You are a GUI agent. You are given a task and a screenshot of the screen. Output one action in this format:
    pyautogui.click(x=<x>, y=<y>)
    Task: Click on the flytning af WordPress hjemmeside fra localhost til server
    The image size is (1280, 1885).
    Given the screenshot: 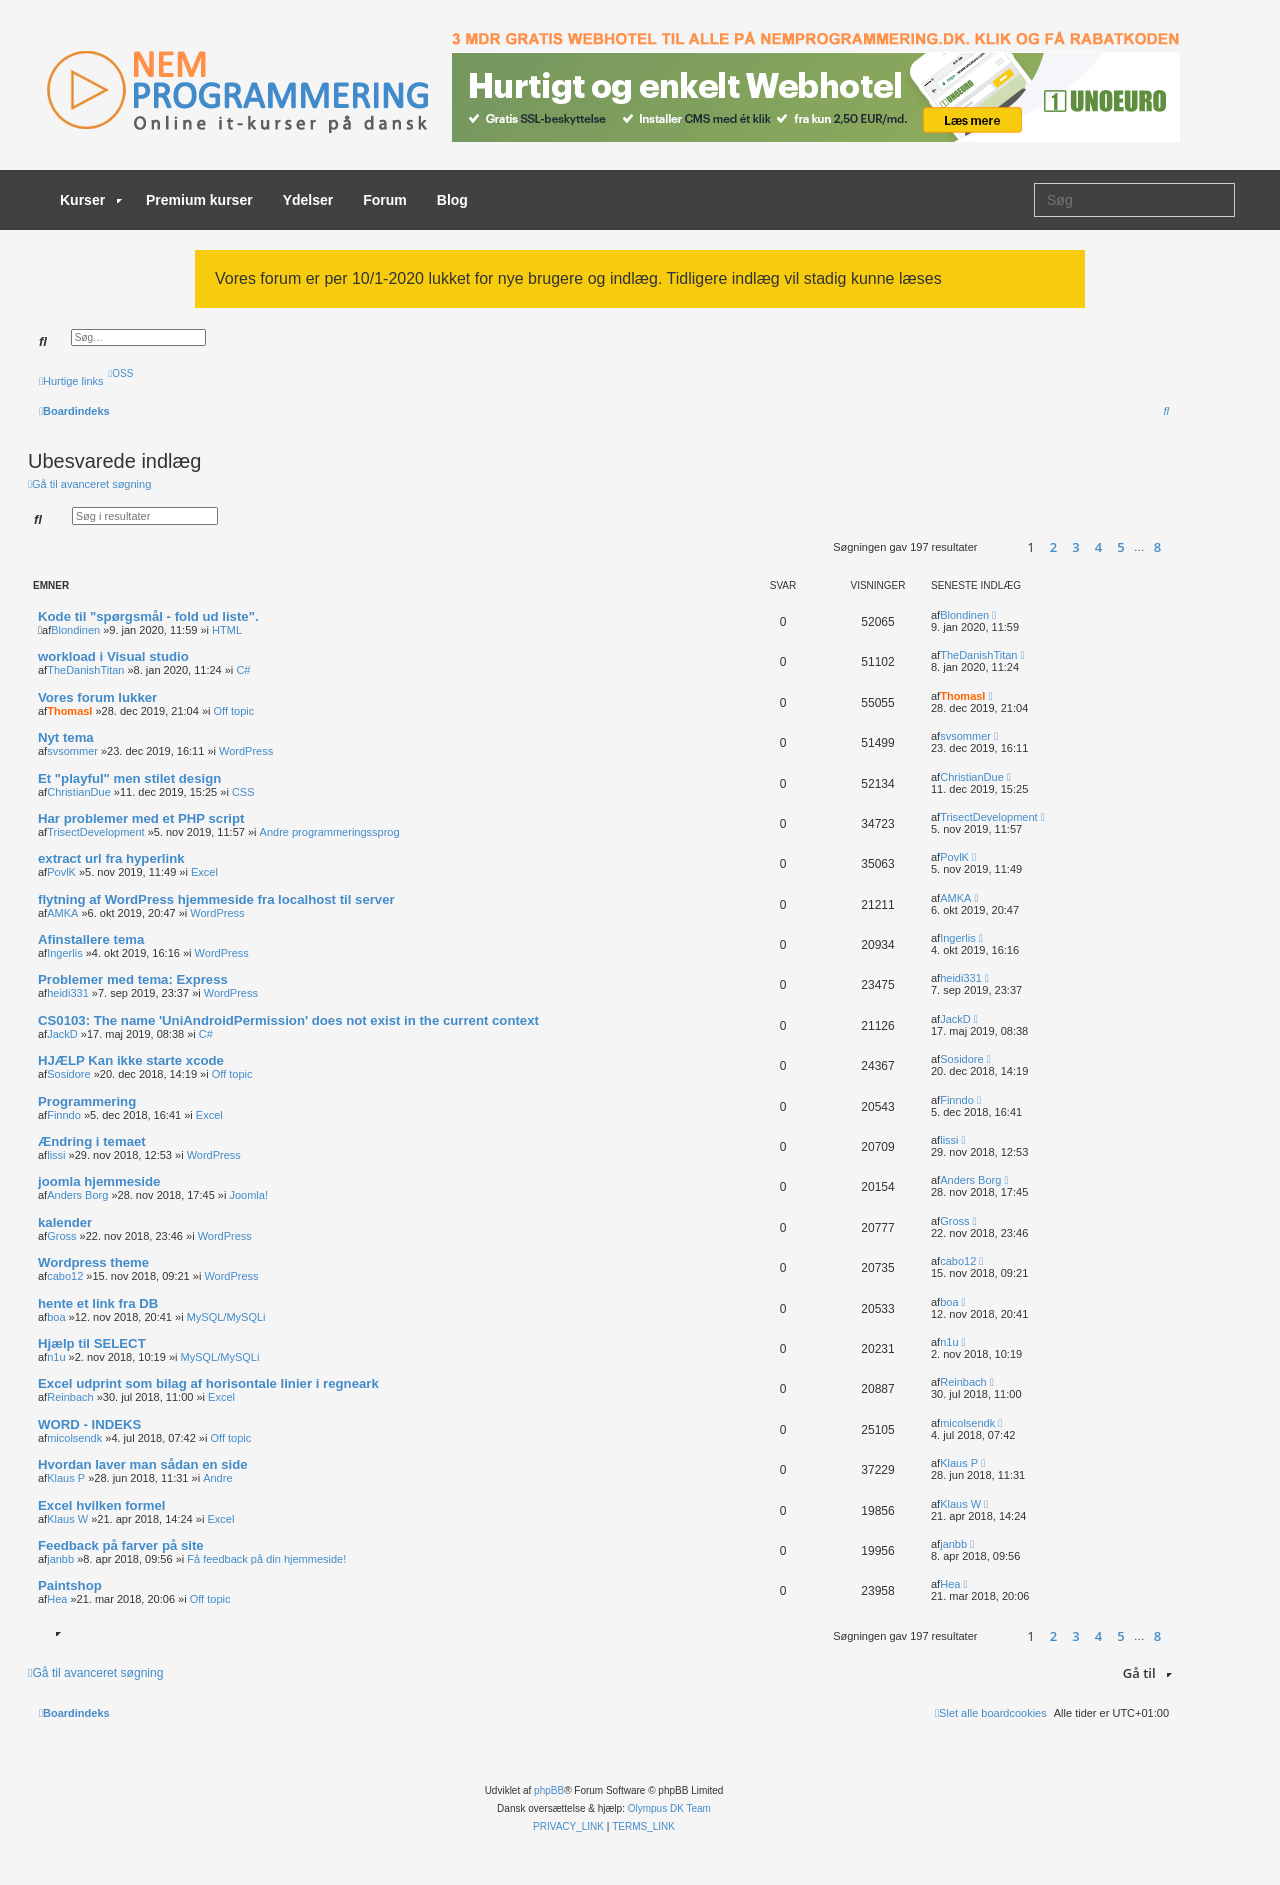 What is the action you would take?
    pyautogui.click(x=216, y=899)
    